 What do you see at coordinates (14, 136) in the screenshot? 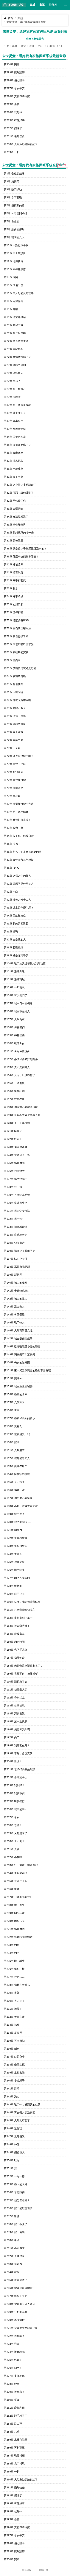
I see `第291章 毫無信任` at bounding box center [14, 136].